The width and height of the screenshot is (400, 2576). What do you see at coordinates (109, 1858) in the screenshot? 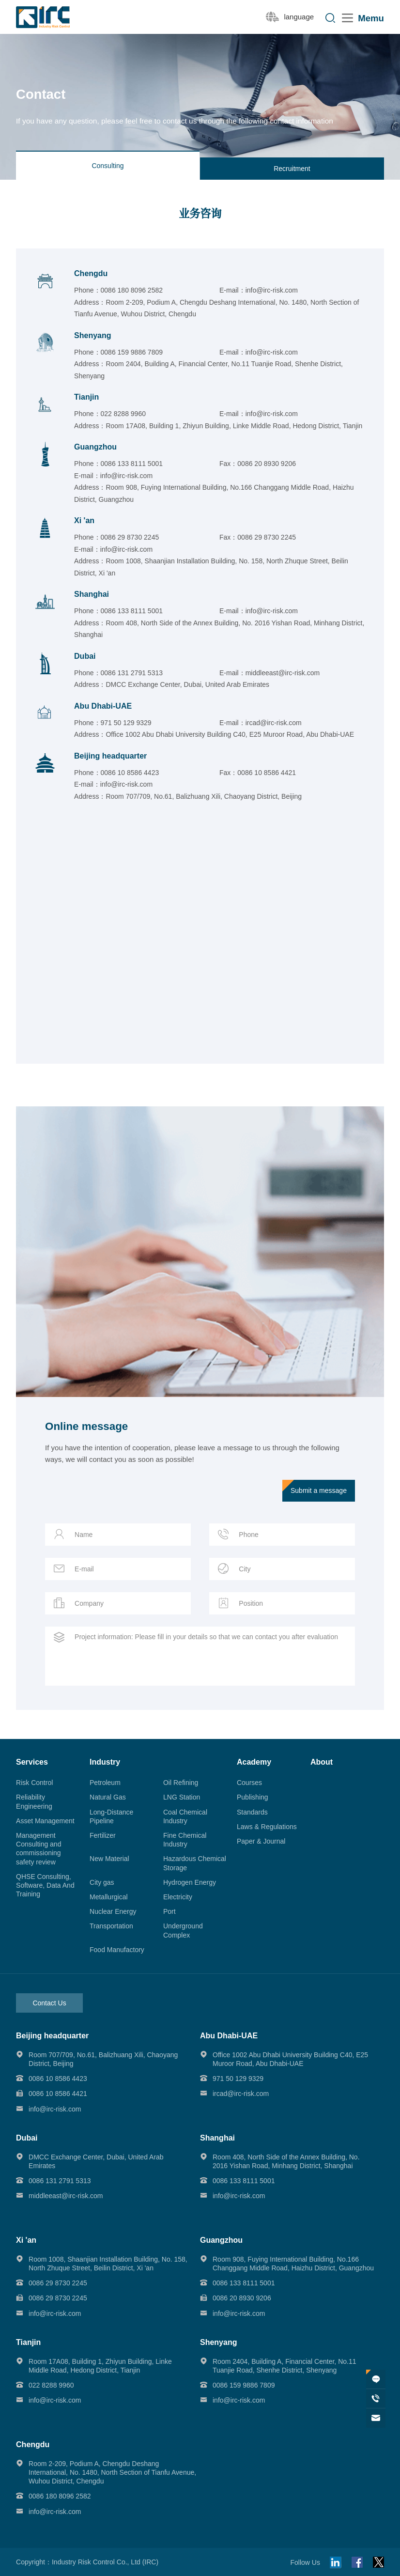
I see `New Material` at bounding box center [109, 1858].